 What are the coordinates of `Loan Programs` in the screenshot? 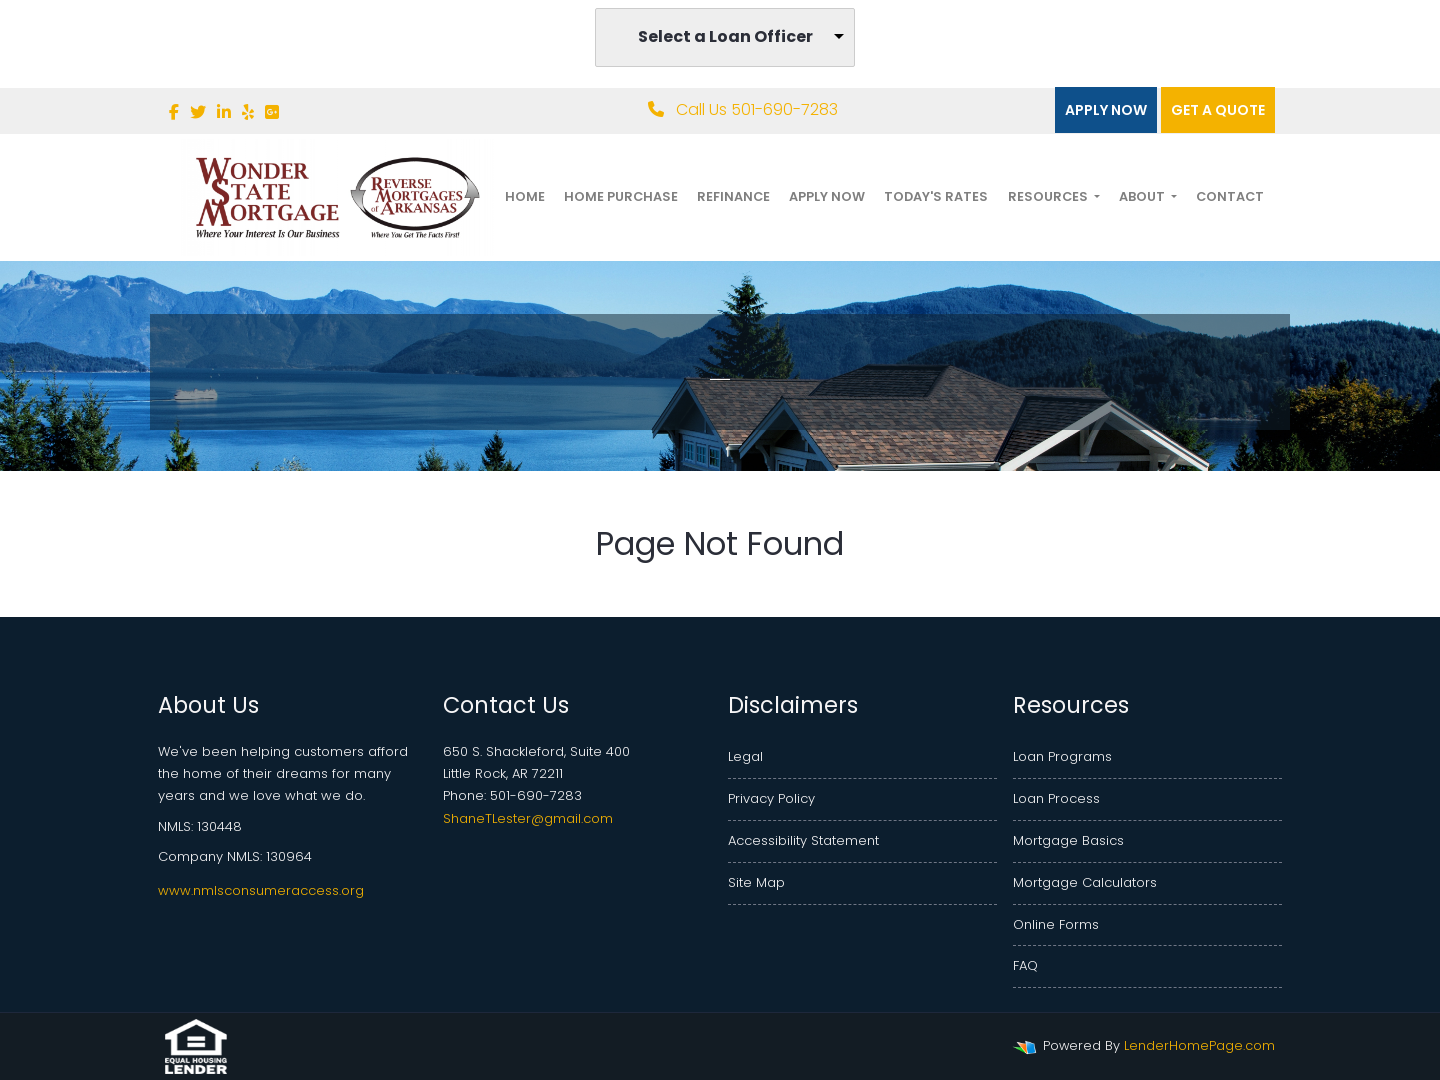 It's located at (1062, 756).